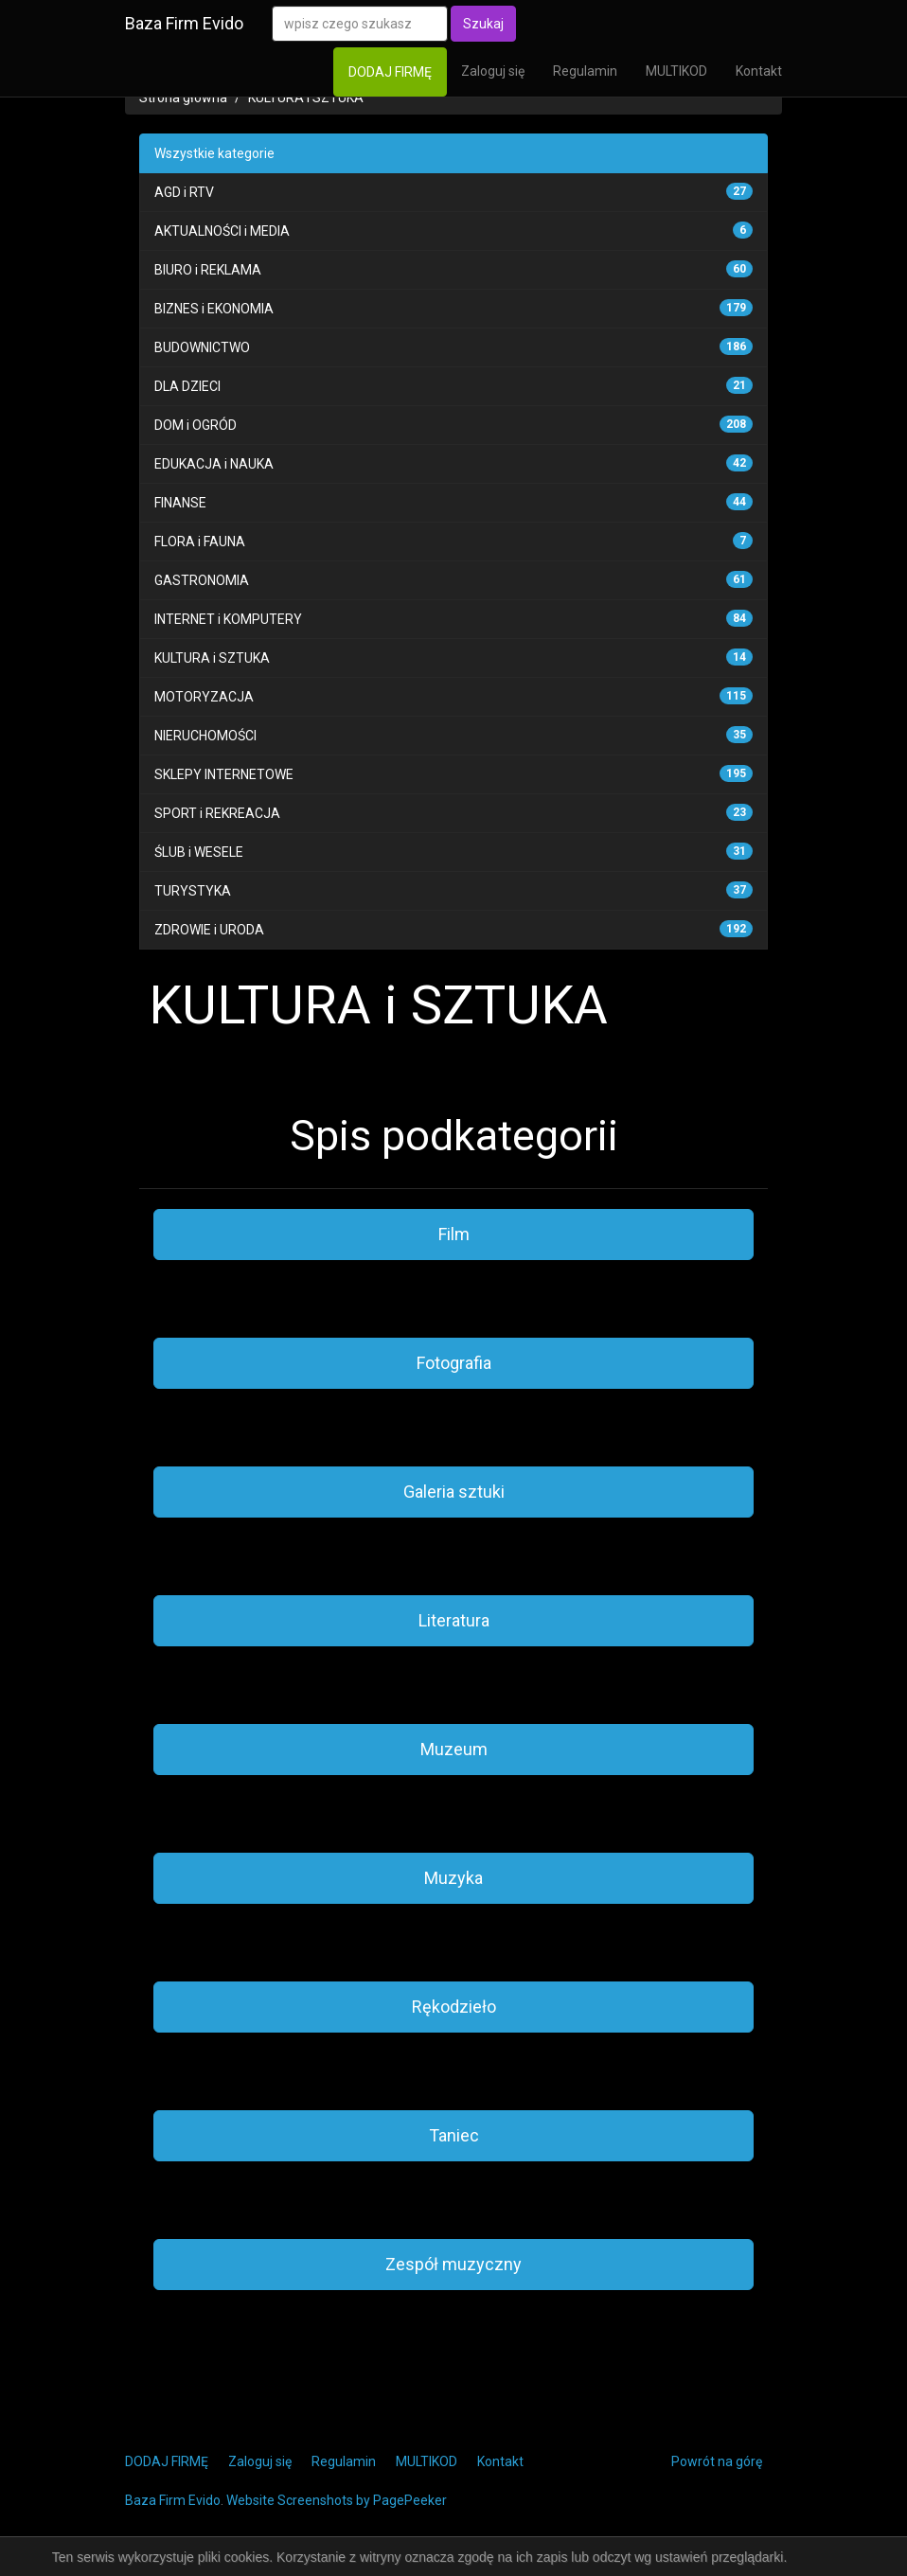 The height and width of the screenshot is (2576, 907). I want to click on ŚLUB i WESELE, so click(198, 852).